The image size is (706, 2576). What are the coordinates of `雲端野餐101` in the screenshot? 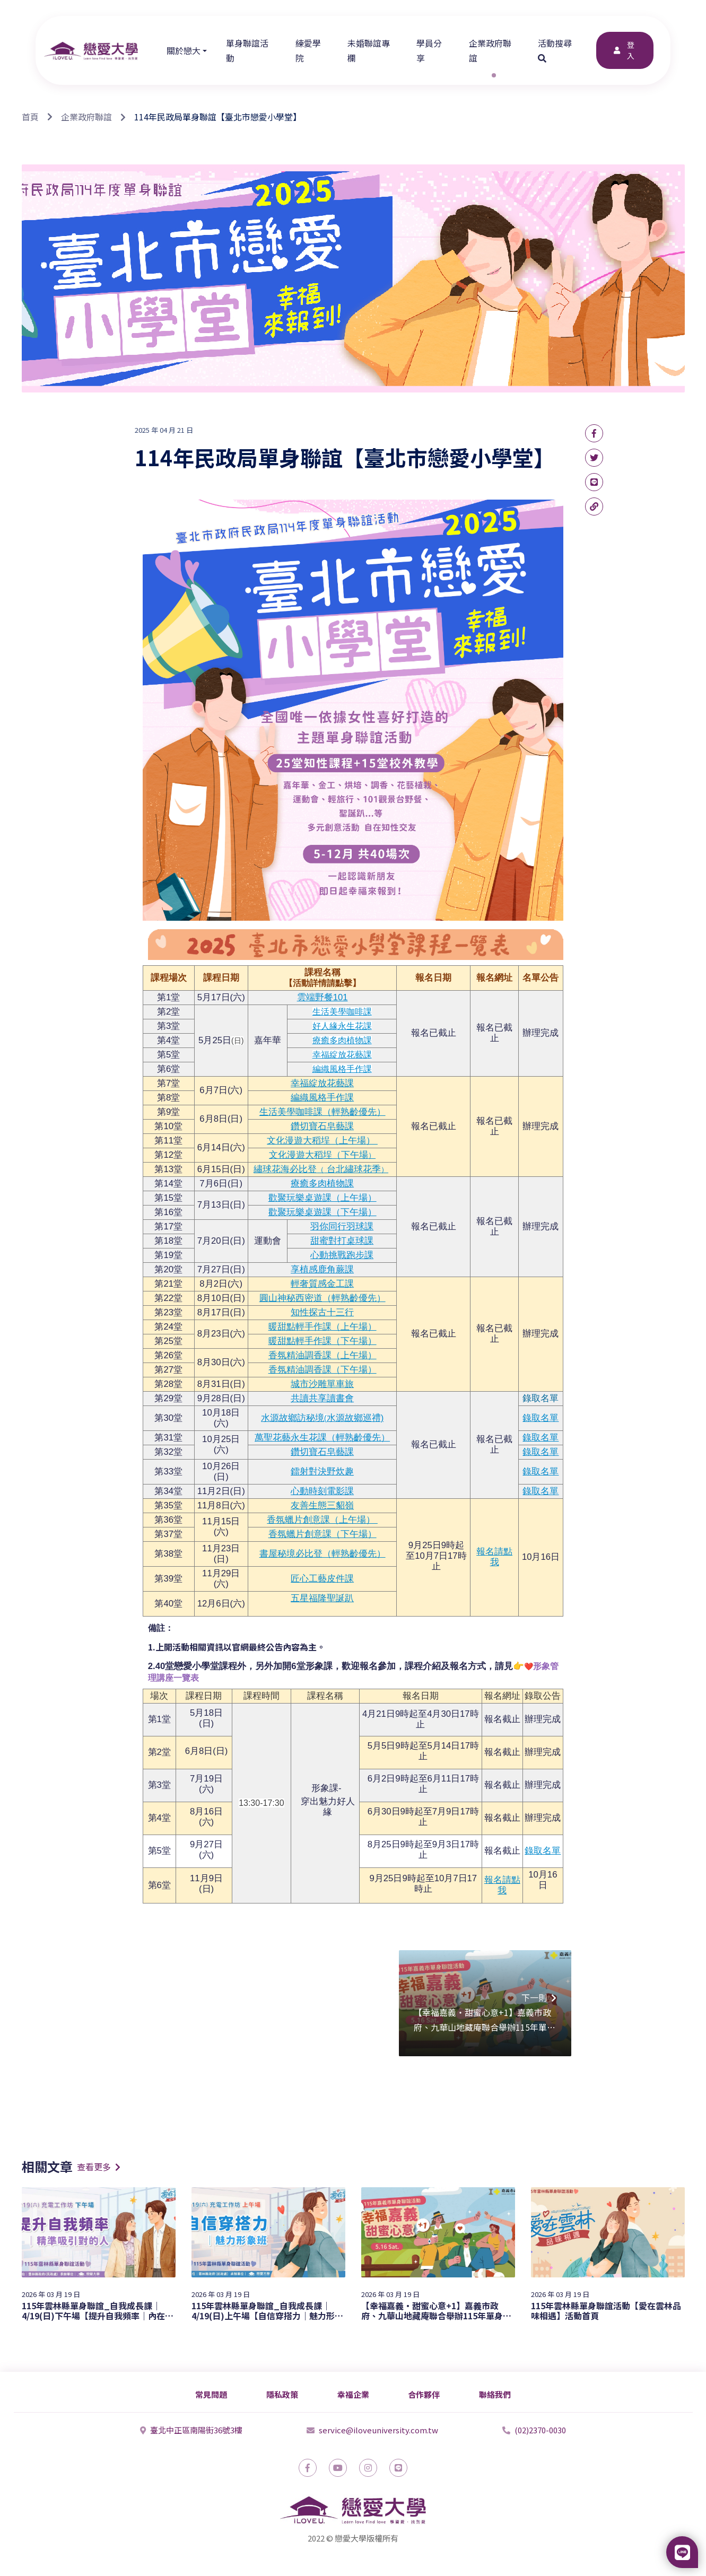 It's located at (322, 997).